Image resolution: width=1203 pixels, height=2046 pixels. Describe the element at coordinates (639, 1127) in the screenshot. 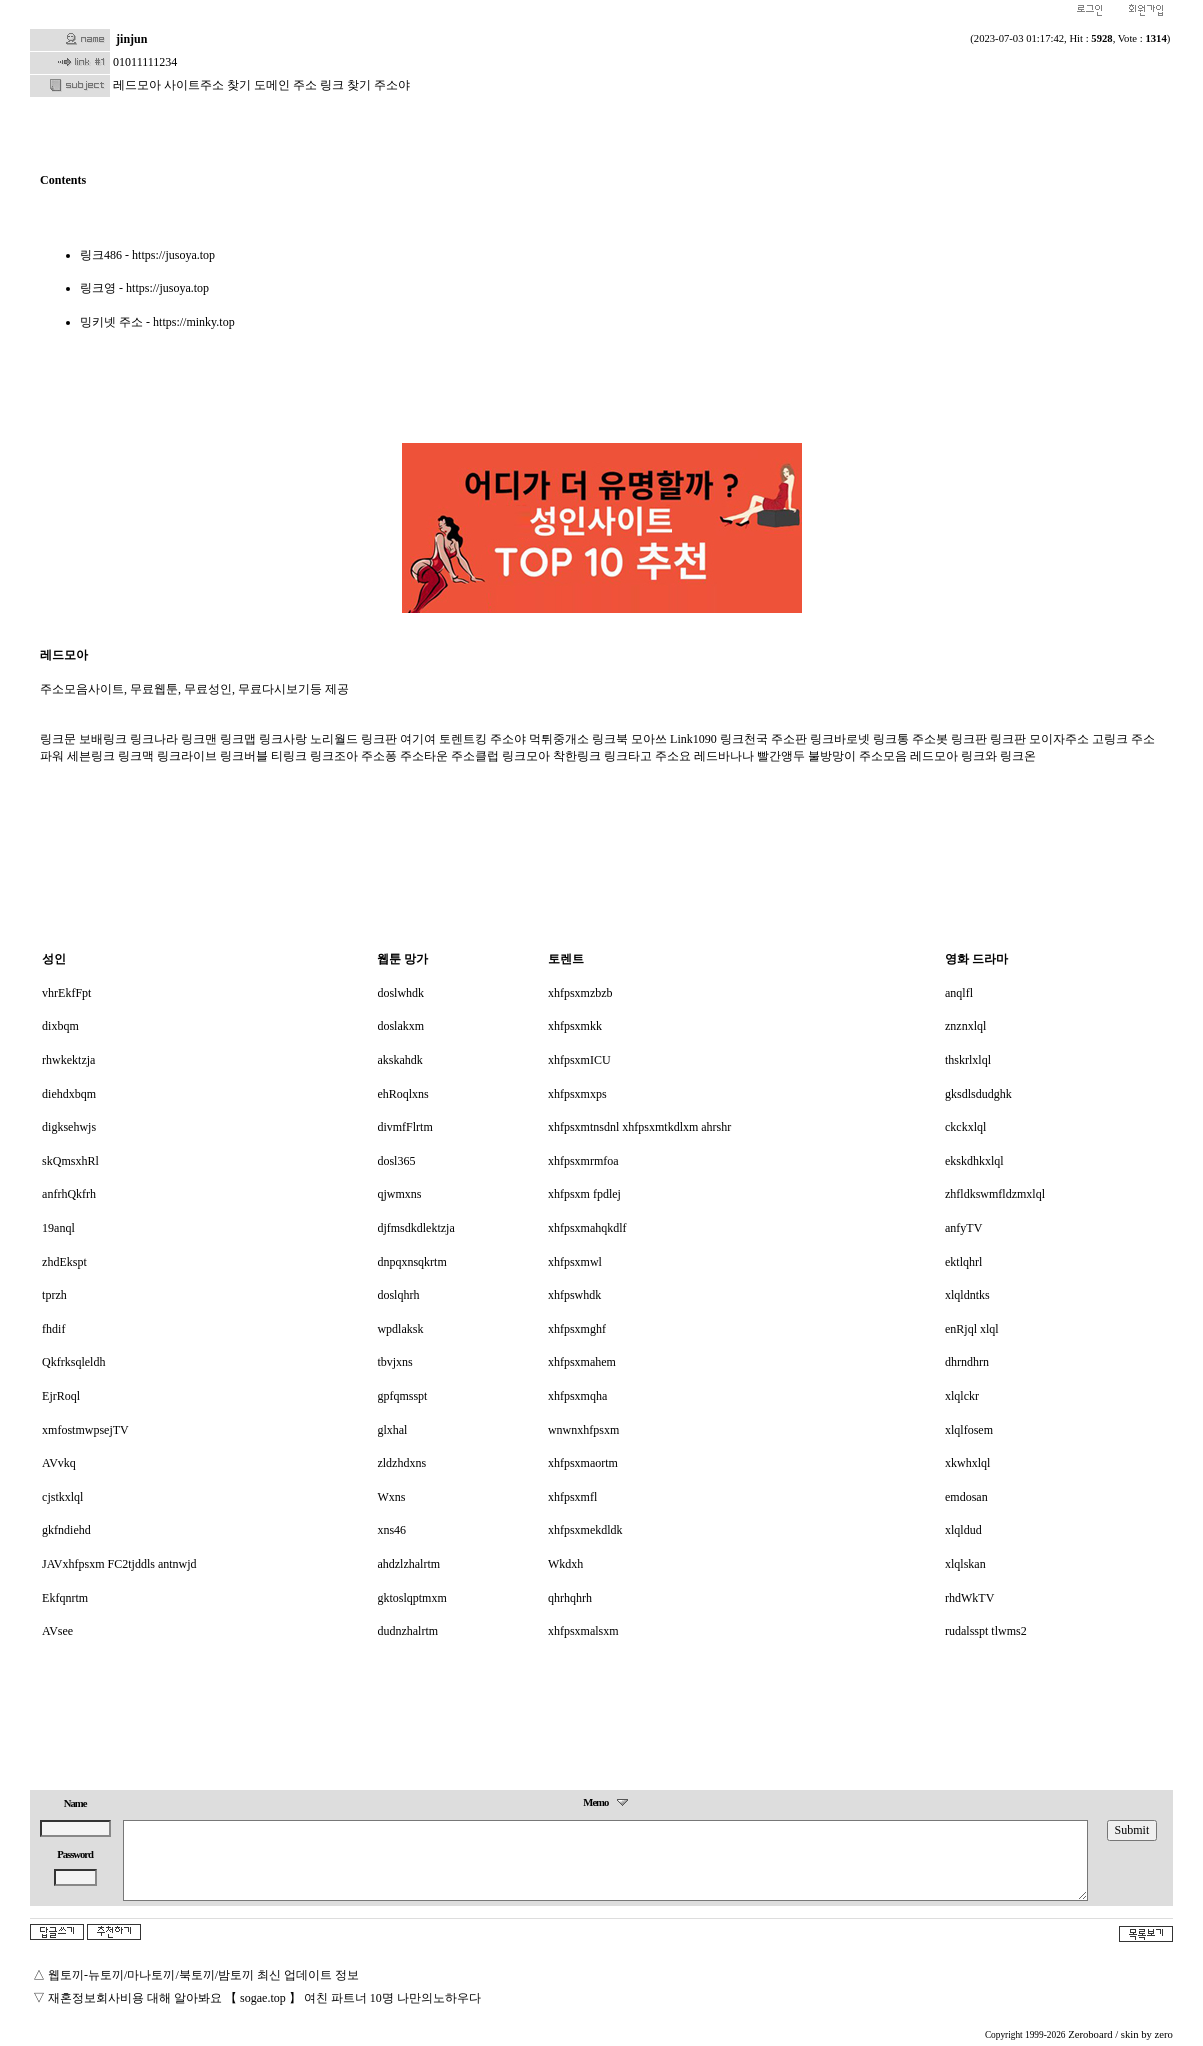

I see `xhfpsxmtnsdnl xhfpsxmtkdlxm ahrshr` at that location.